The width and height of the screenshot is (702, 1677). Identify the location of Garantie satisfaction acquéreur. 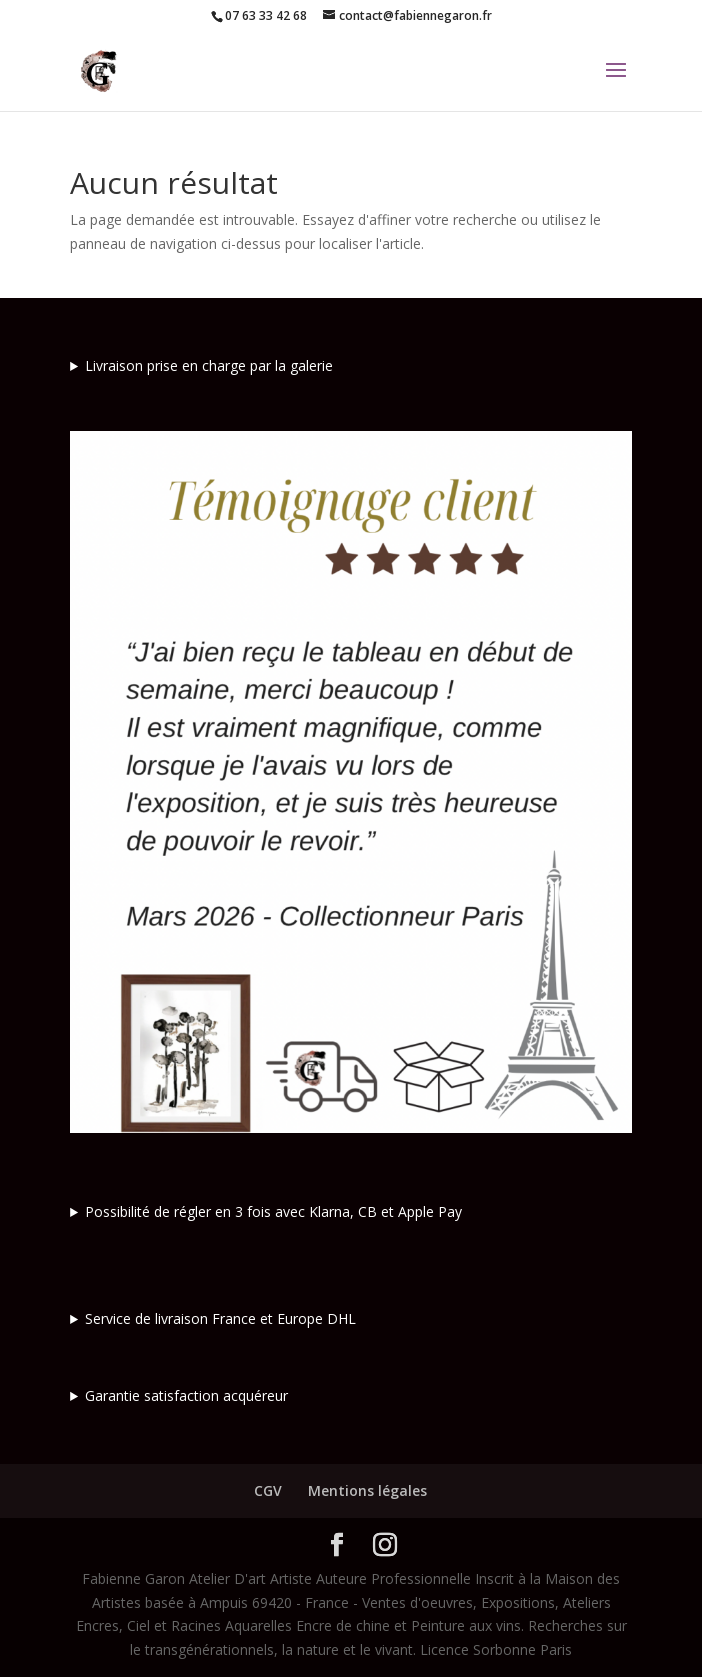
(186, 1395).